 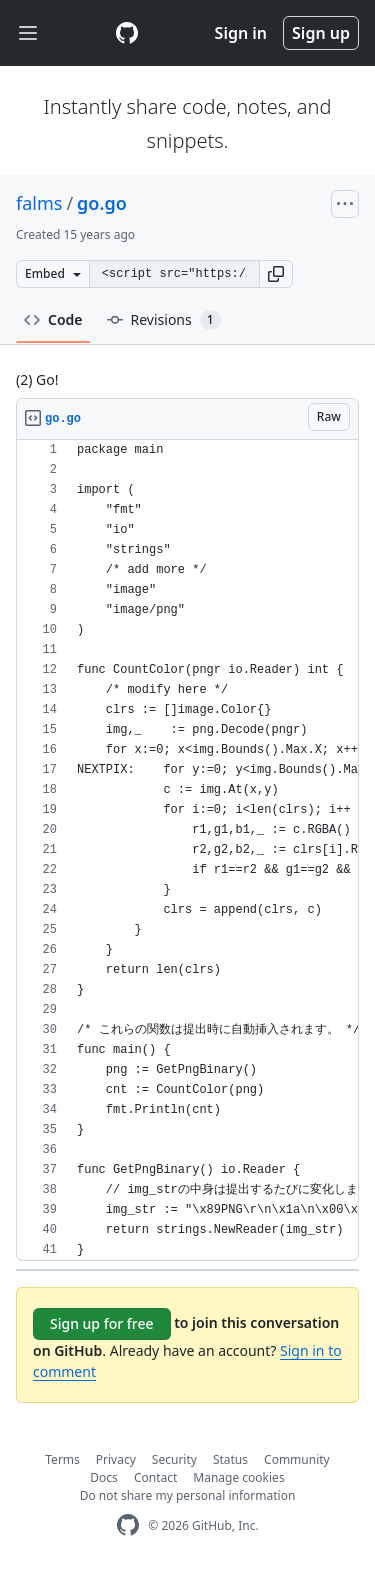 I want to click on go.go, so click(x=102, y=203).